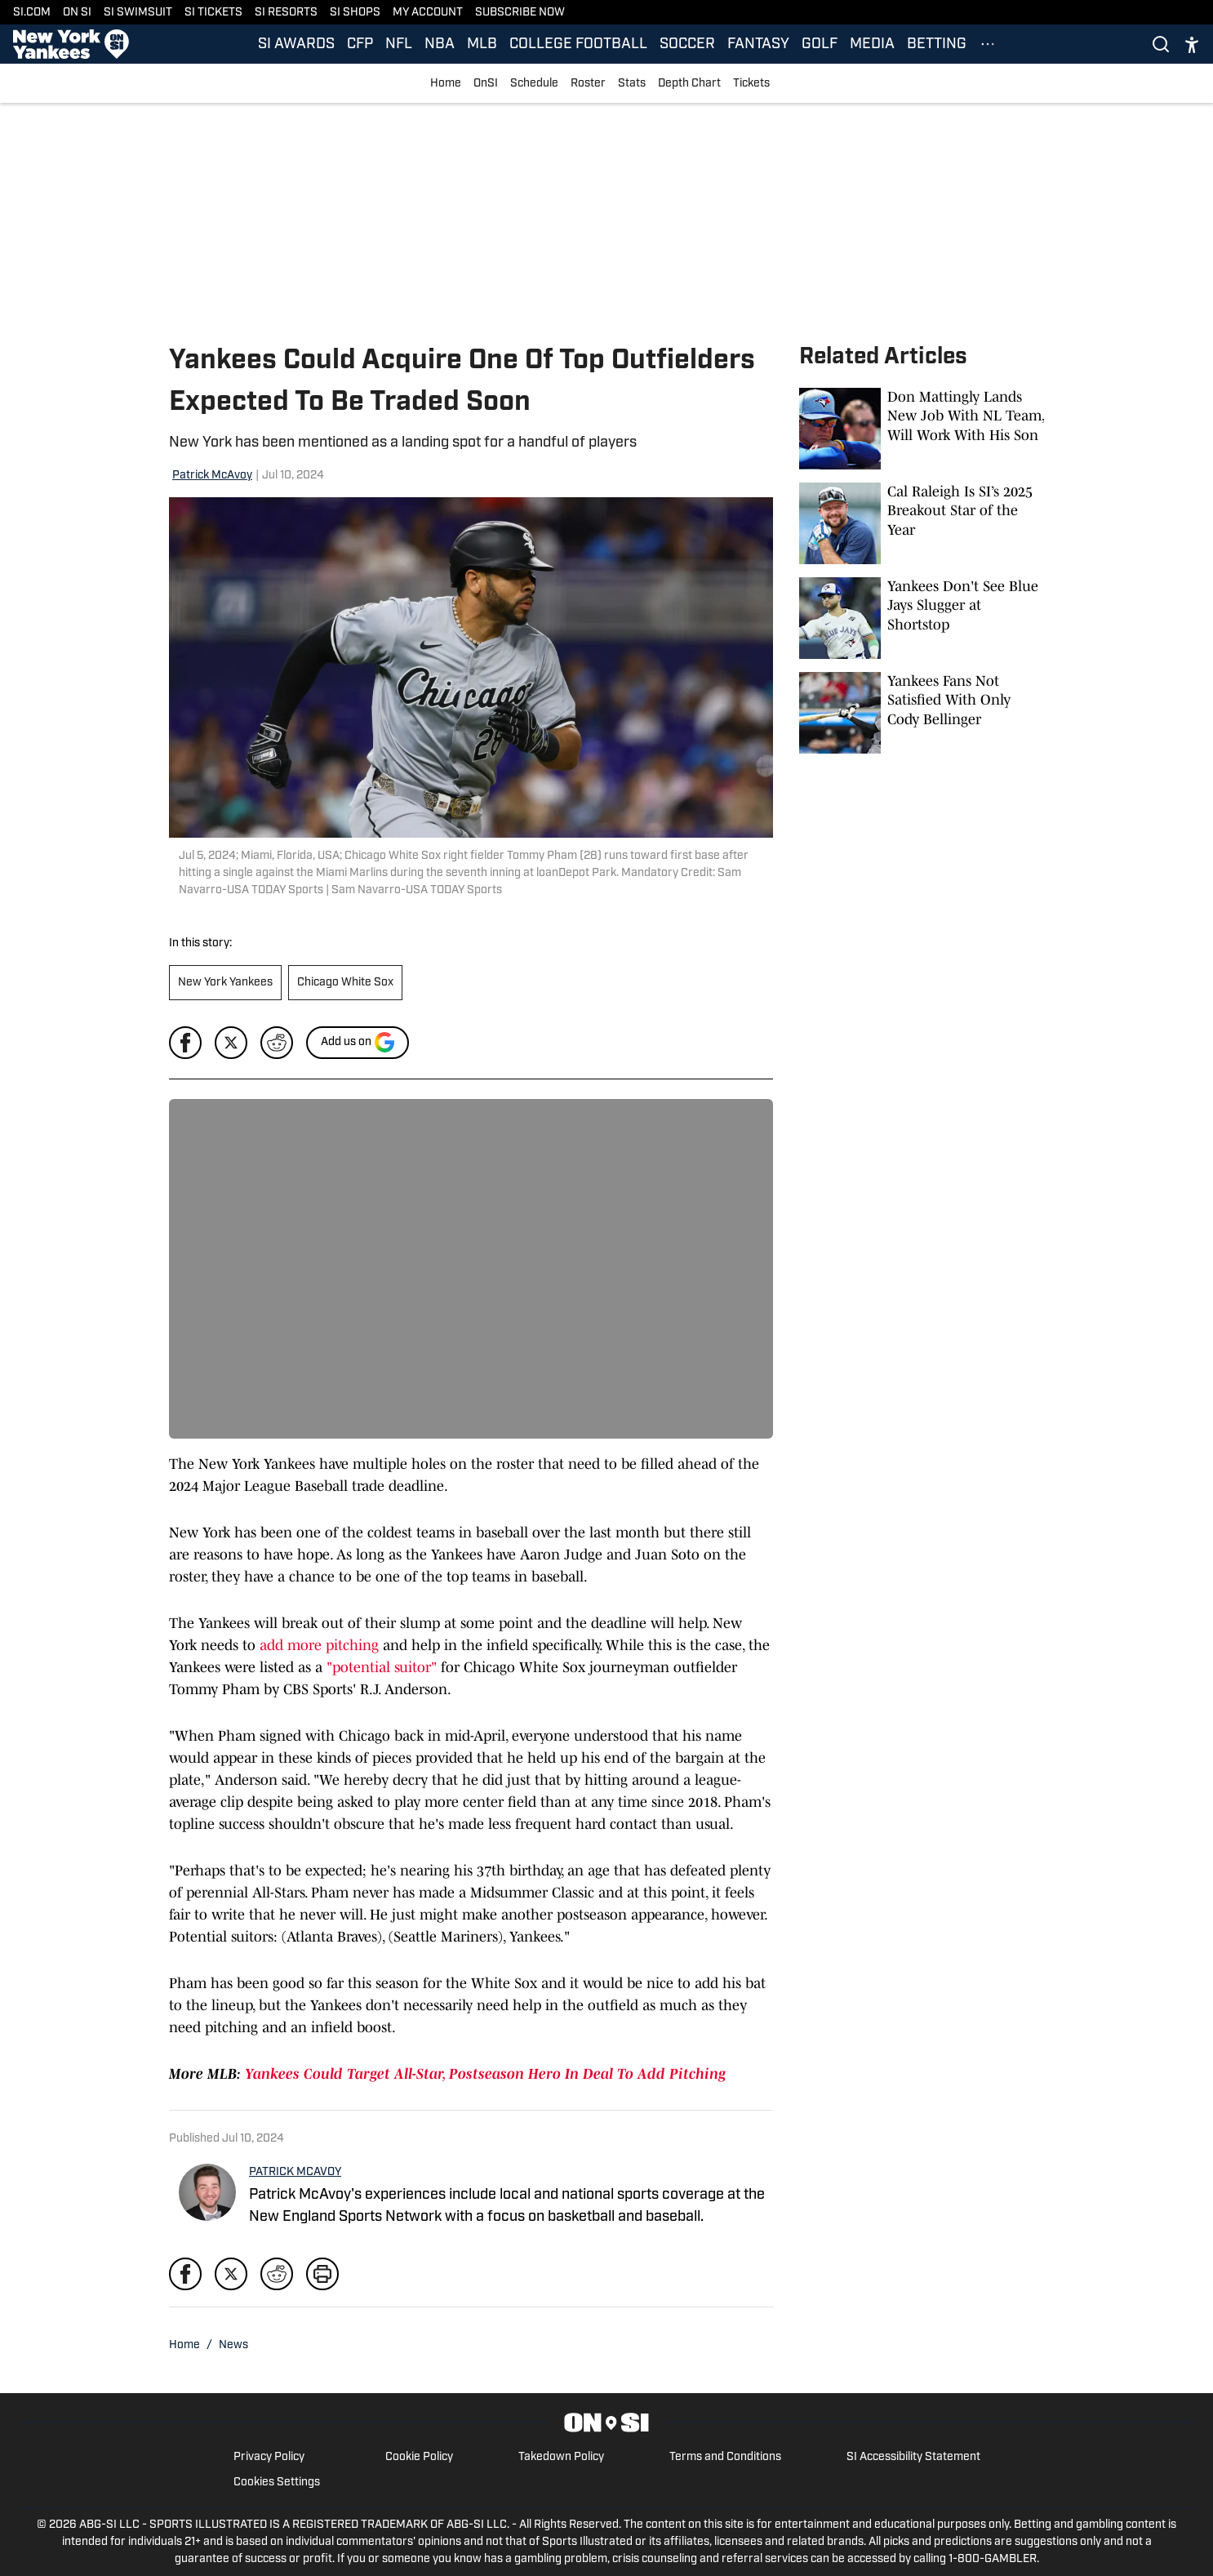 This screenshot has height=2576, width=1213. Describe the element at coordinates (138, 13) in the screenshot. I see `SI SWIMSUIT` at that location.